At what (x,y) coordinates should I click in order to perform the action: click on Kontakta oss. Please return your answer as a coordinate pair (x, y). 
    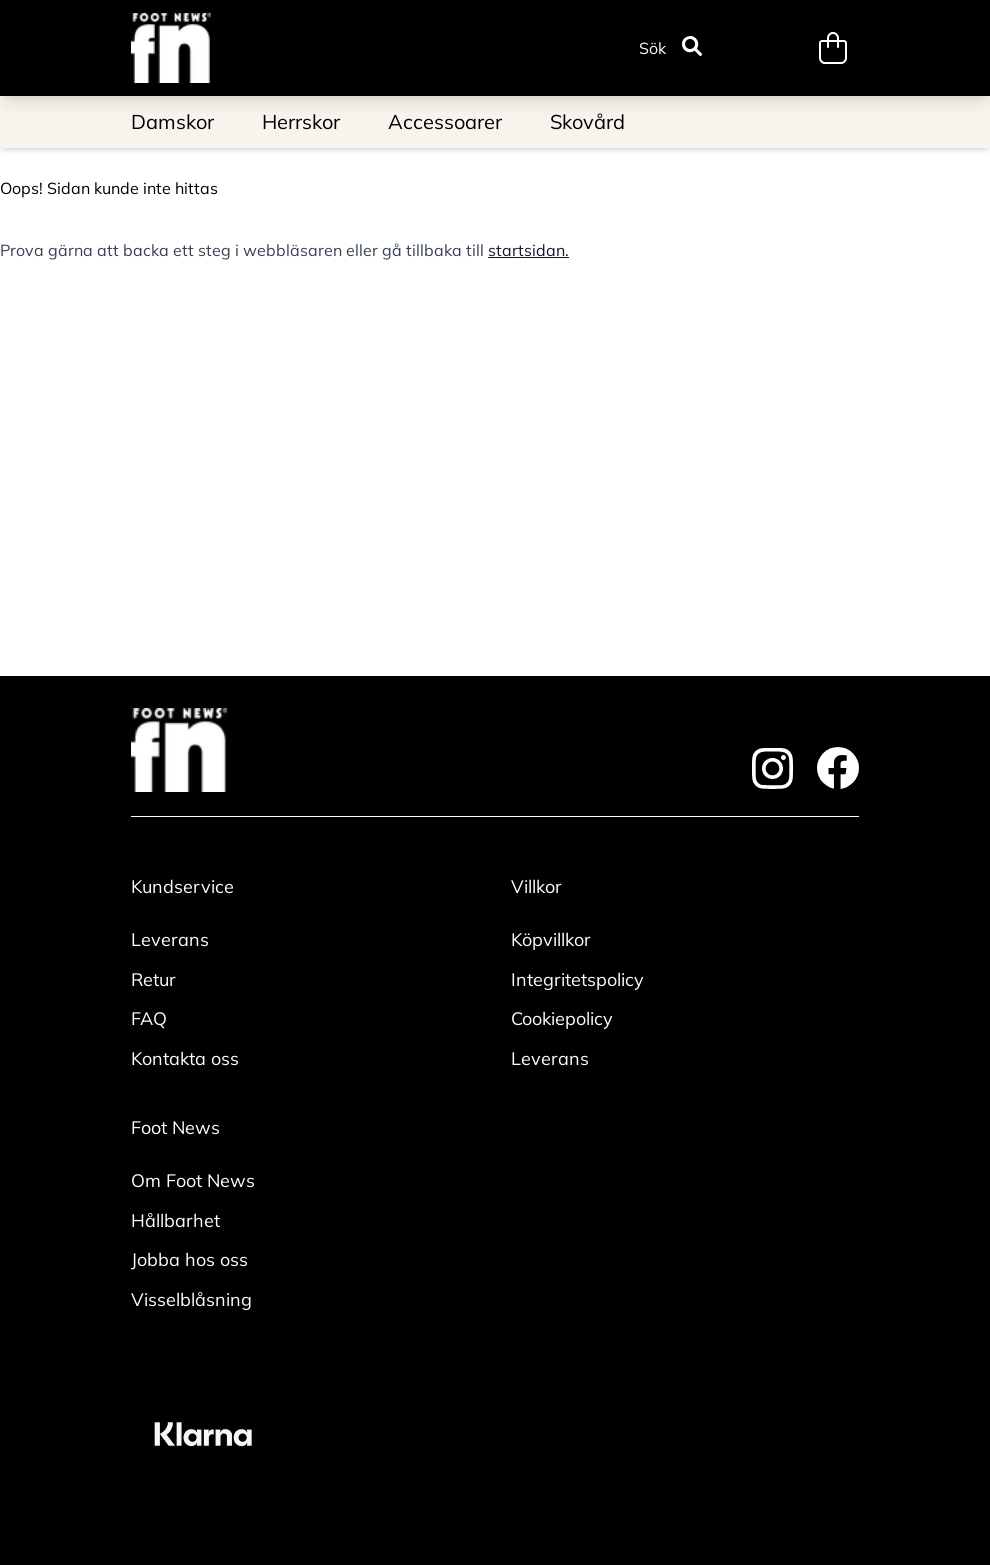
    Looking at the image, I should click on (185, 1058).